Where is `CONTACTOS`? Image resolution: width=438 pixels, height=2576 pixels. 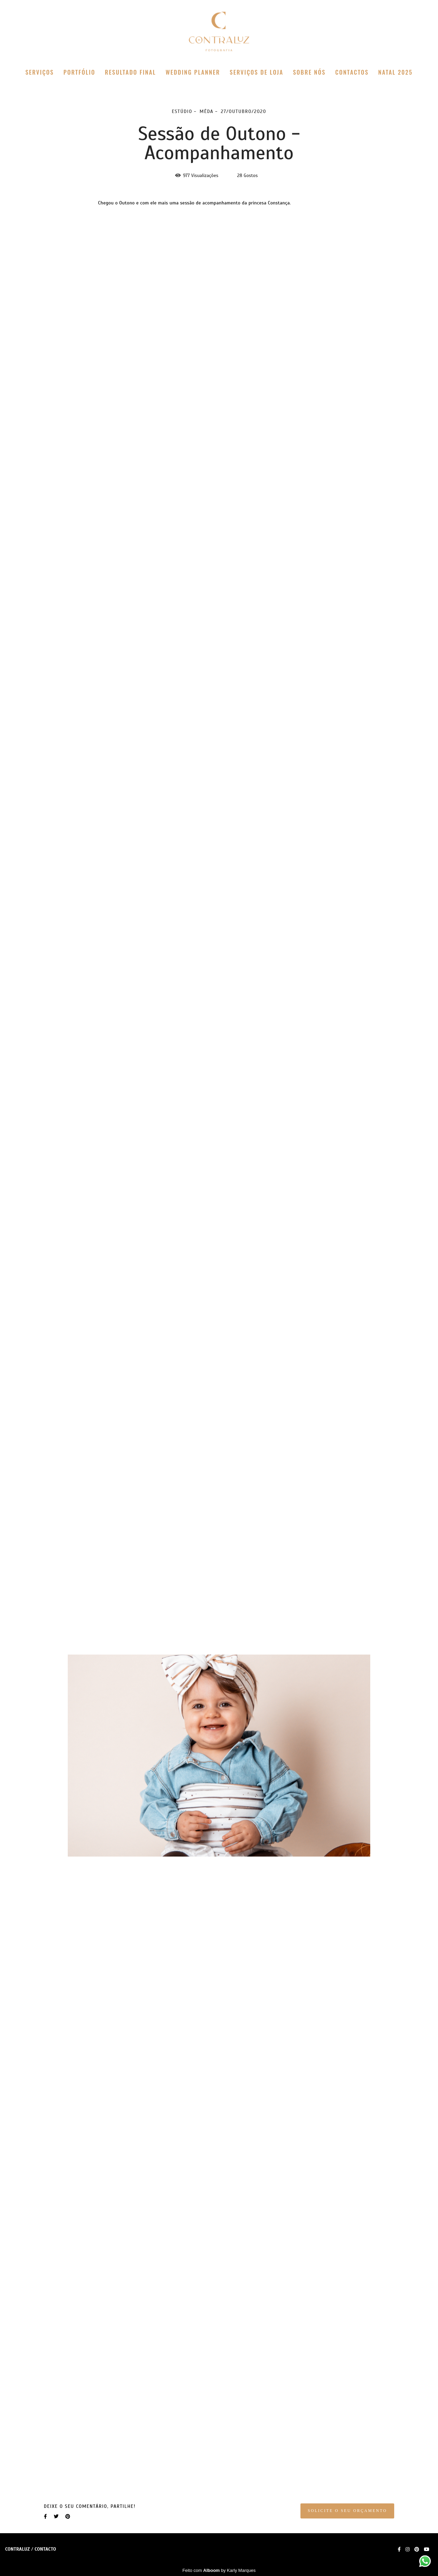
CONTACTOS is located at coordinates (352, 72).